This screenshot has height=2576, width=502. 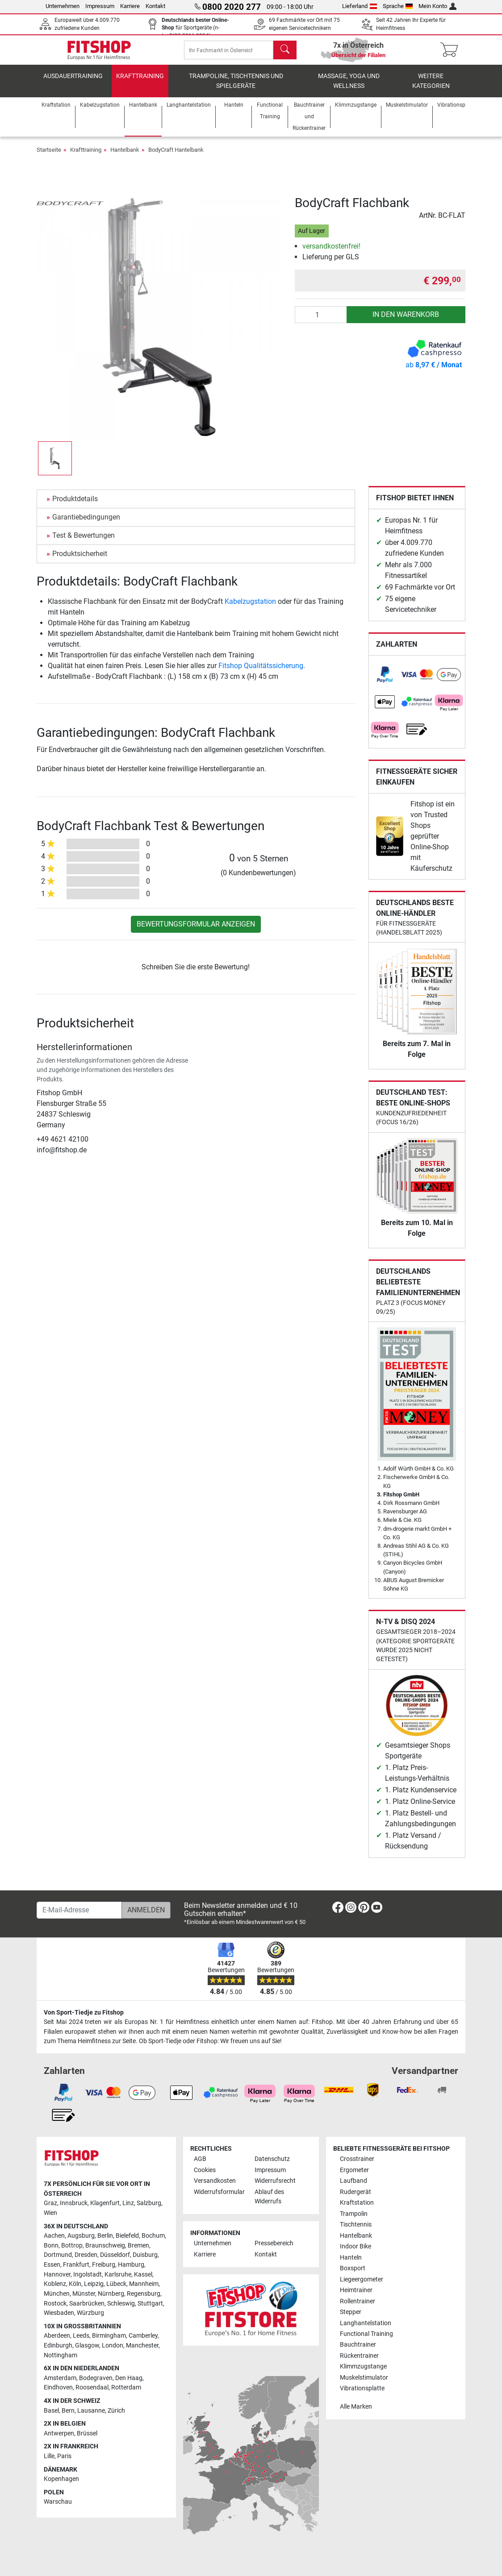 What do you see at coordinates (365, 2323) in the screenshot?
I see `Langhantelstation` at bounding box center [365, 2323].